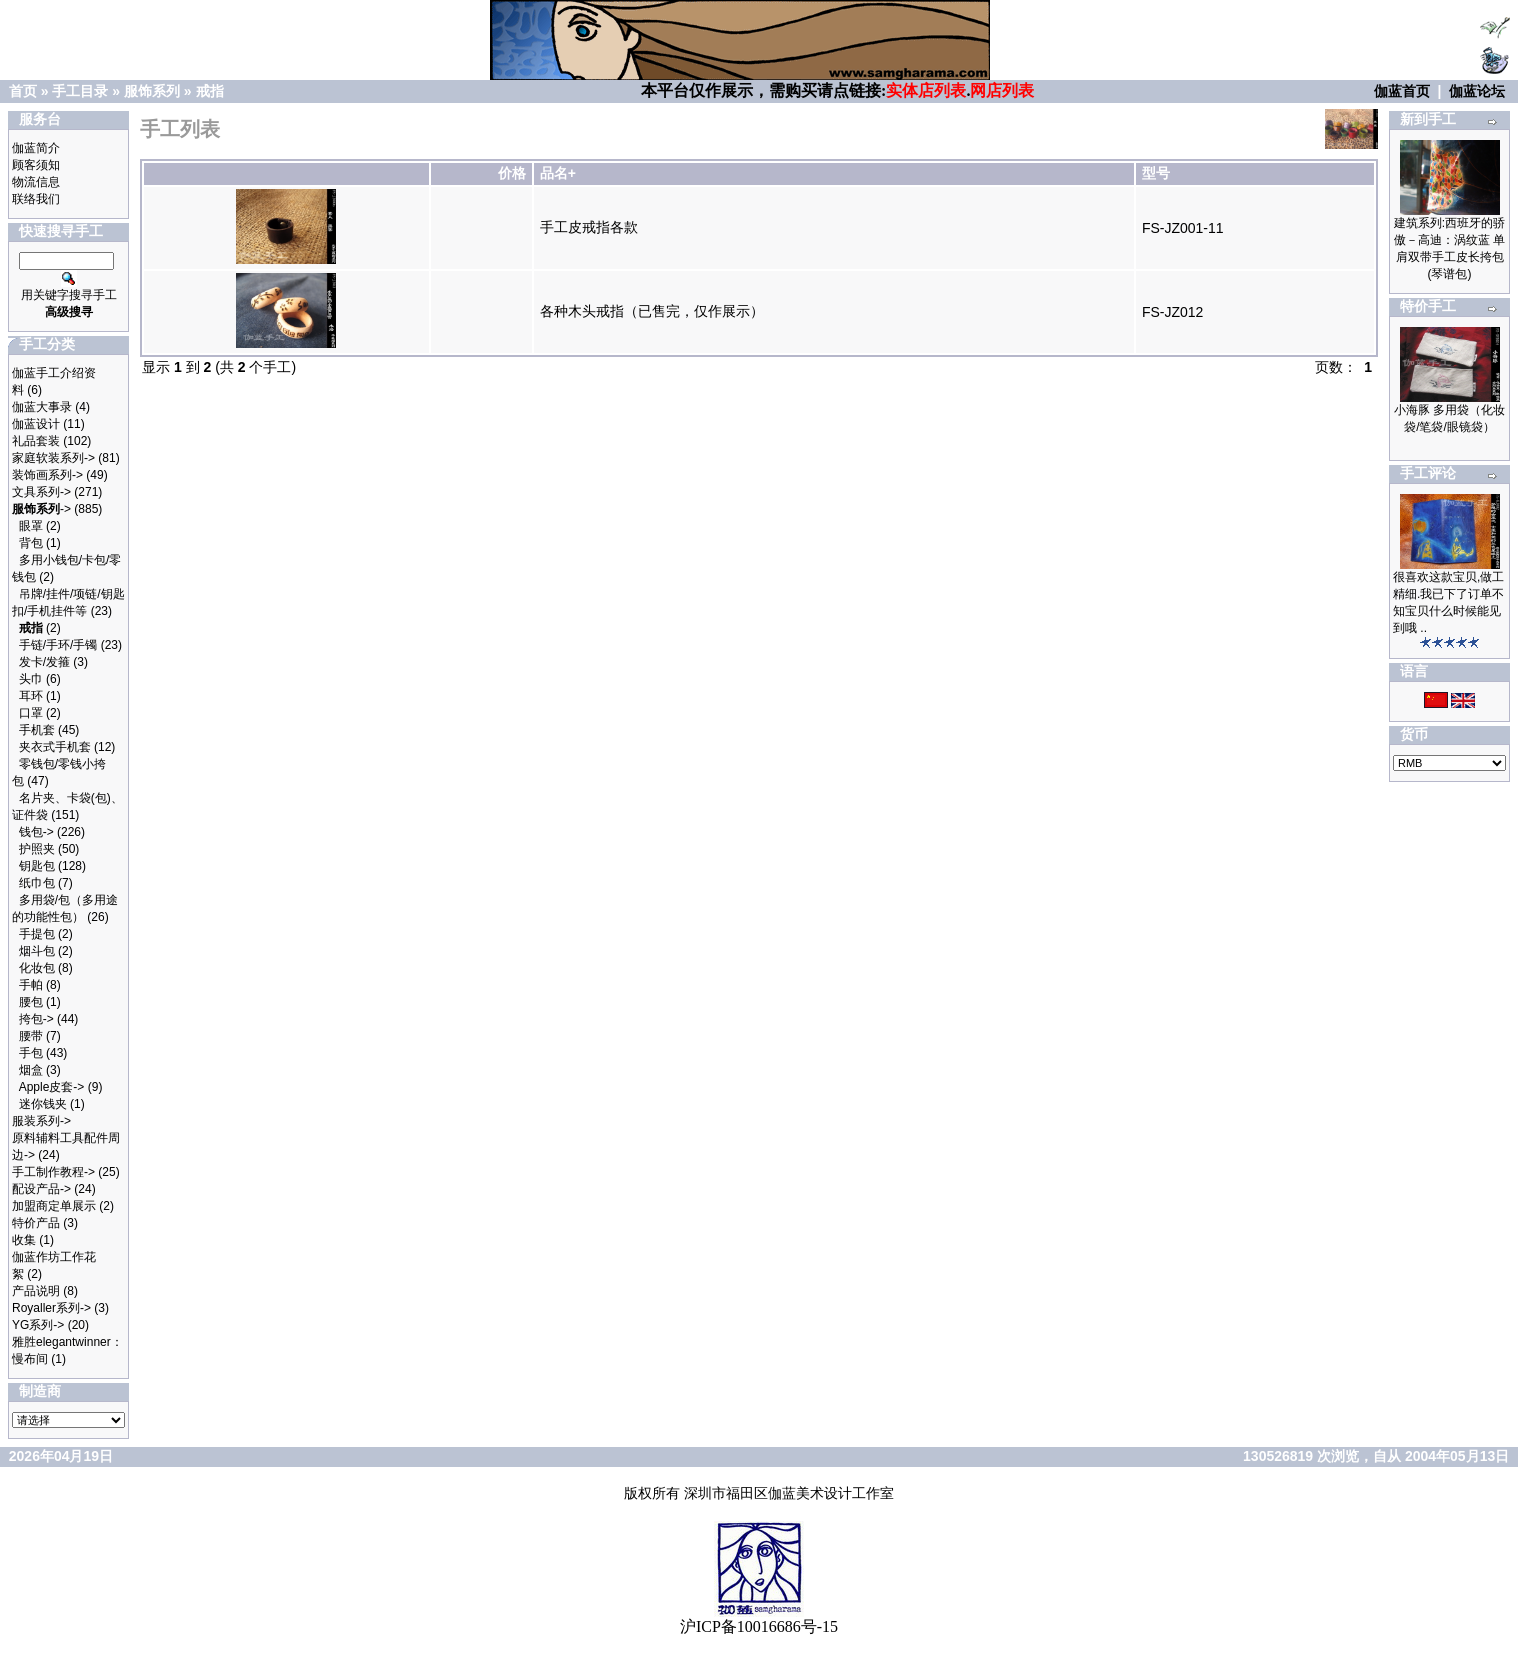 The height and width of the screenshot is (1656, 1518). I want to click on 服装系列->, so click(41, 1121).